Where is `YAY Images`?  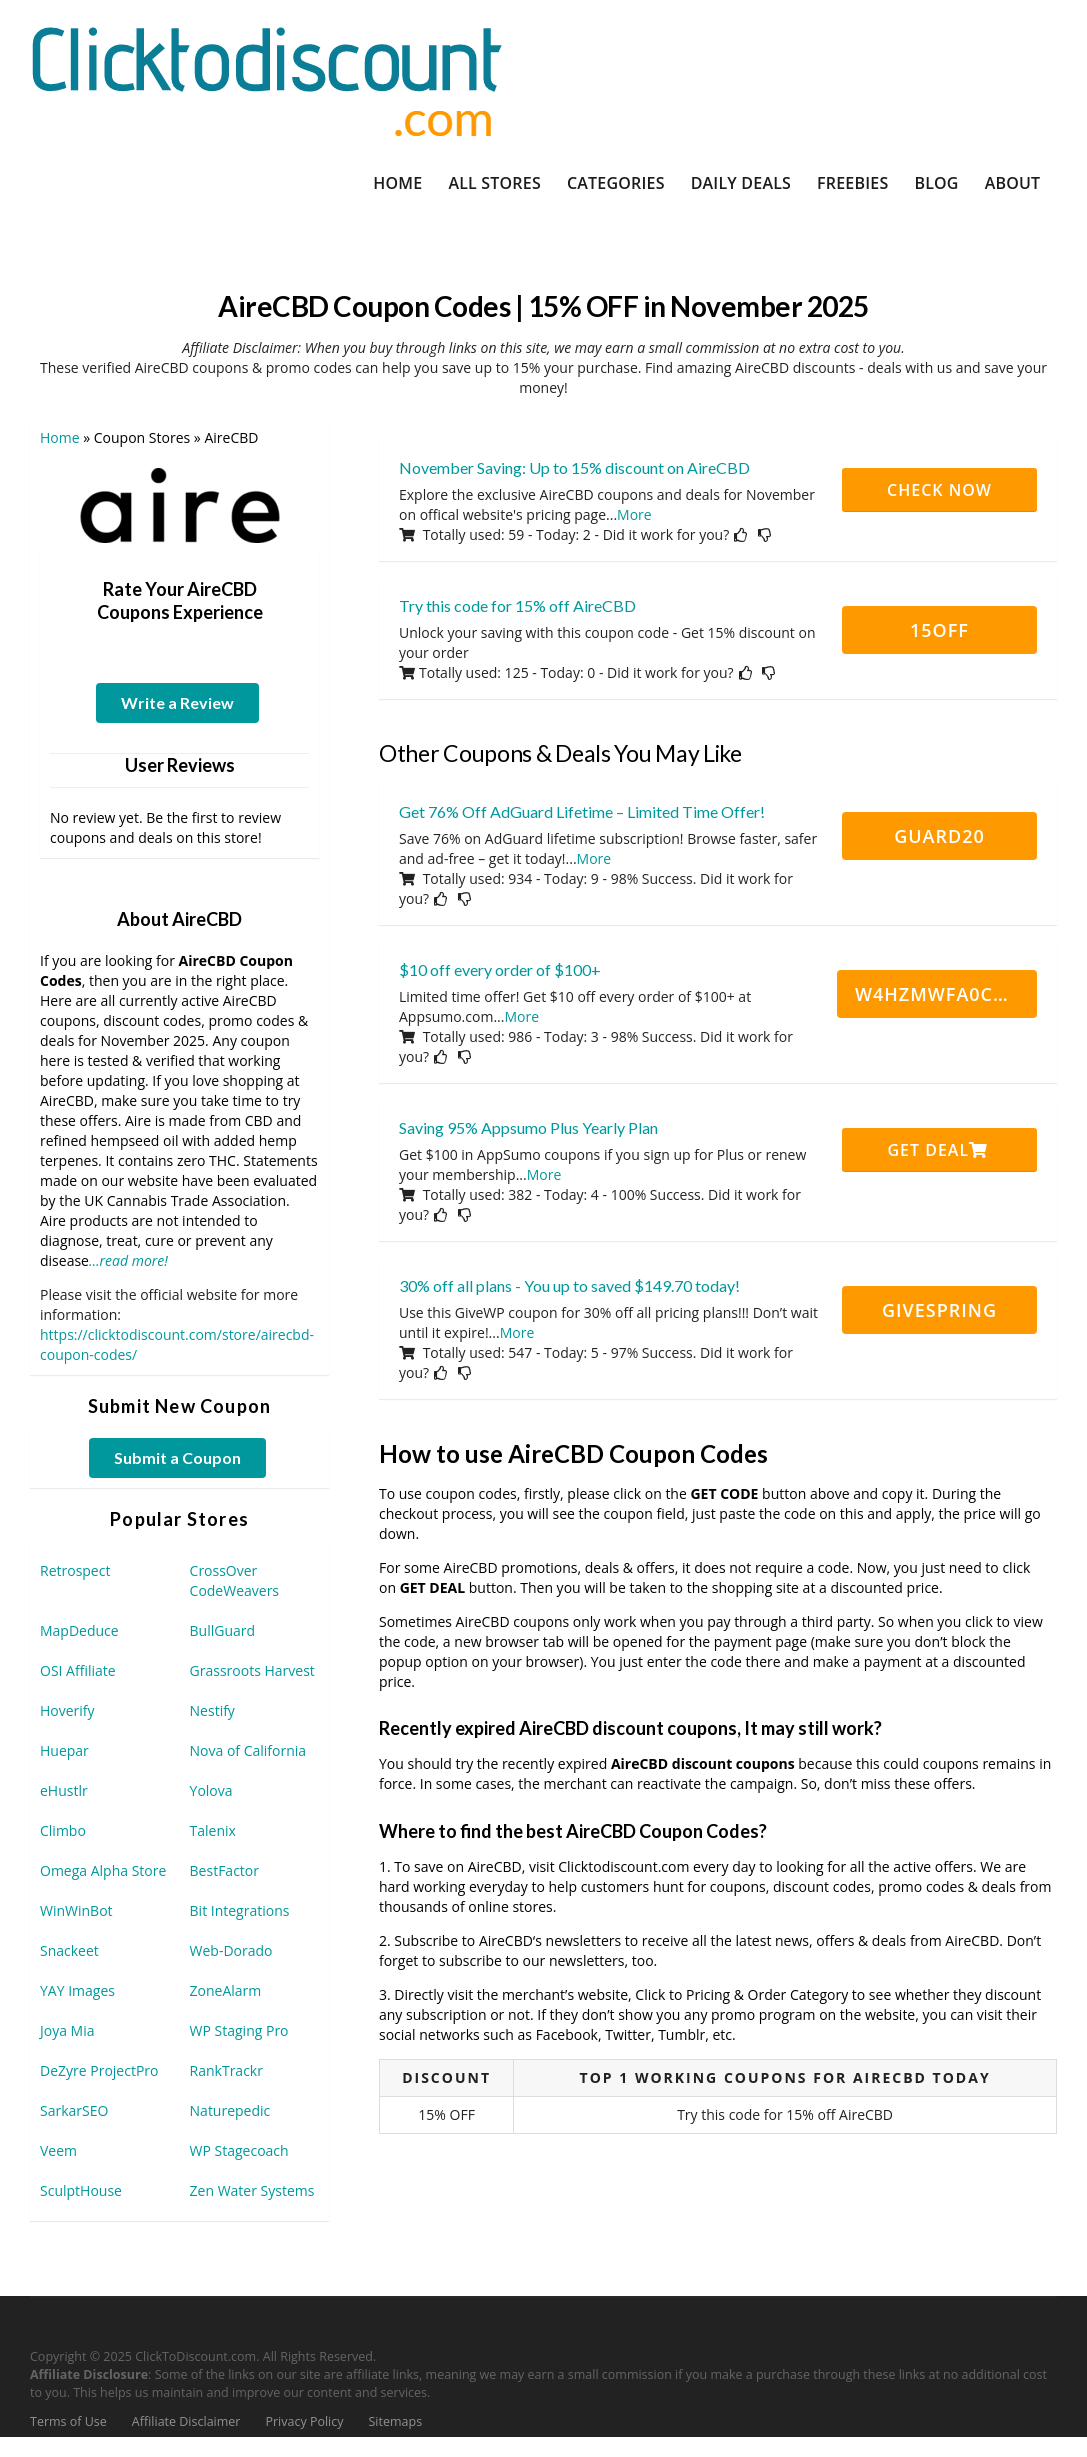 YAY Images is located at coordinates (77, 1990).